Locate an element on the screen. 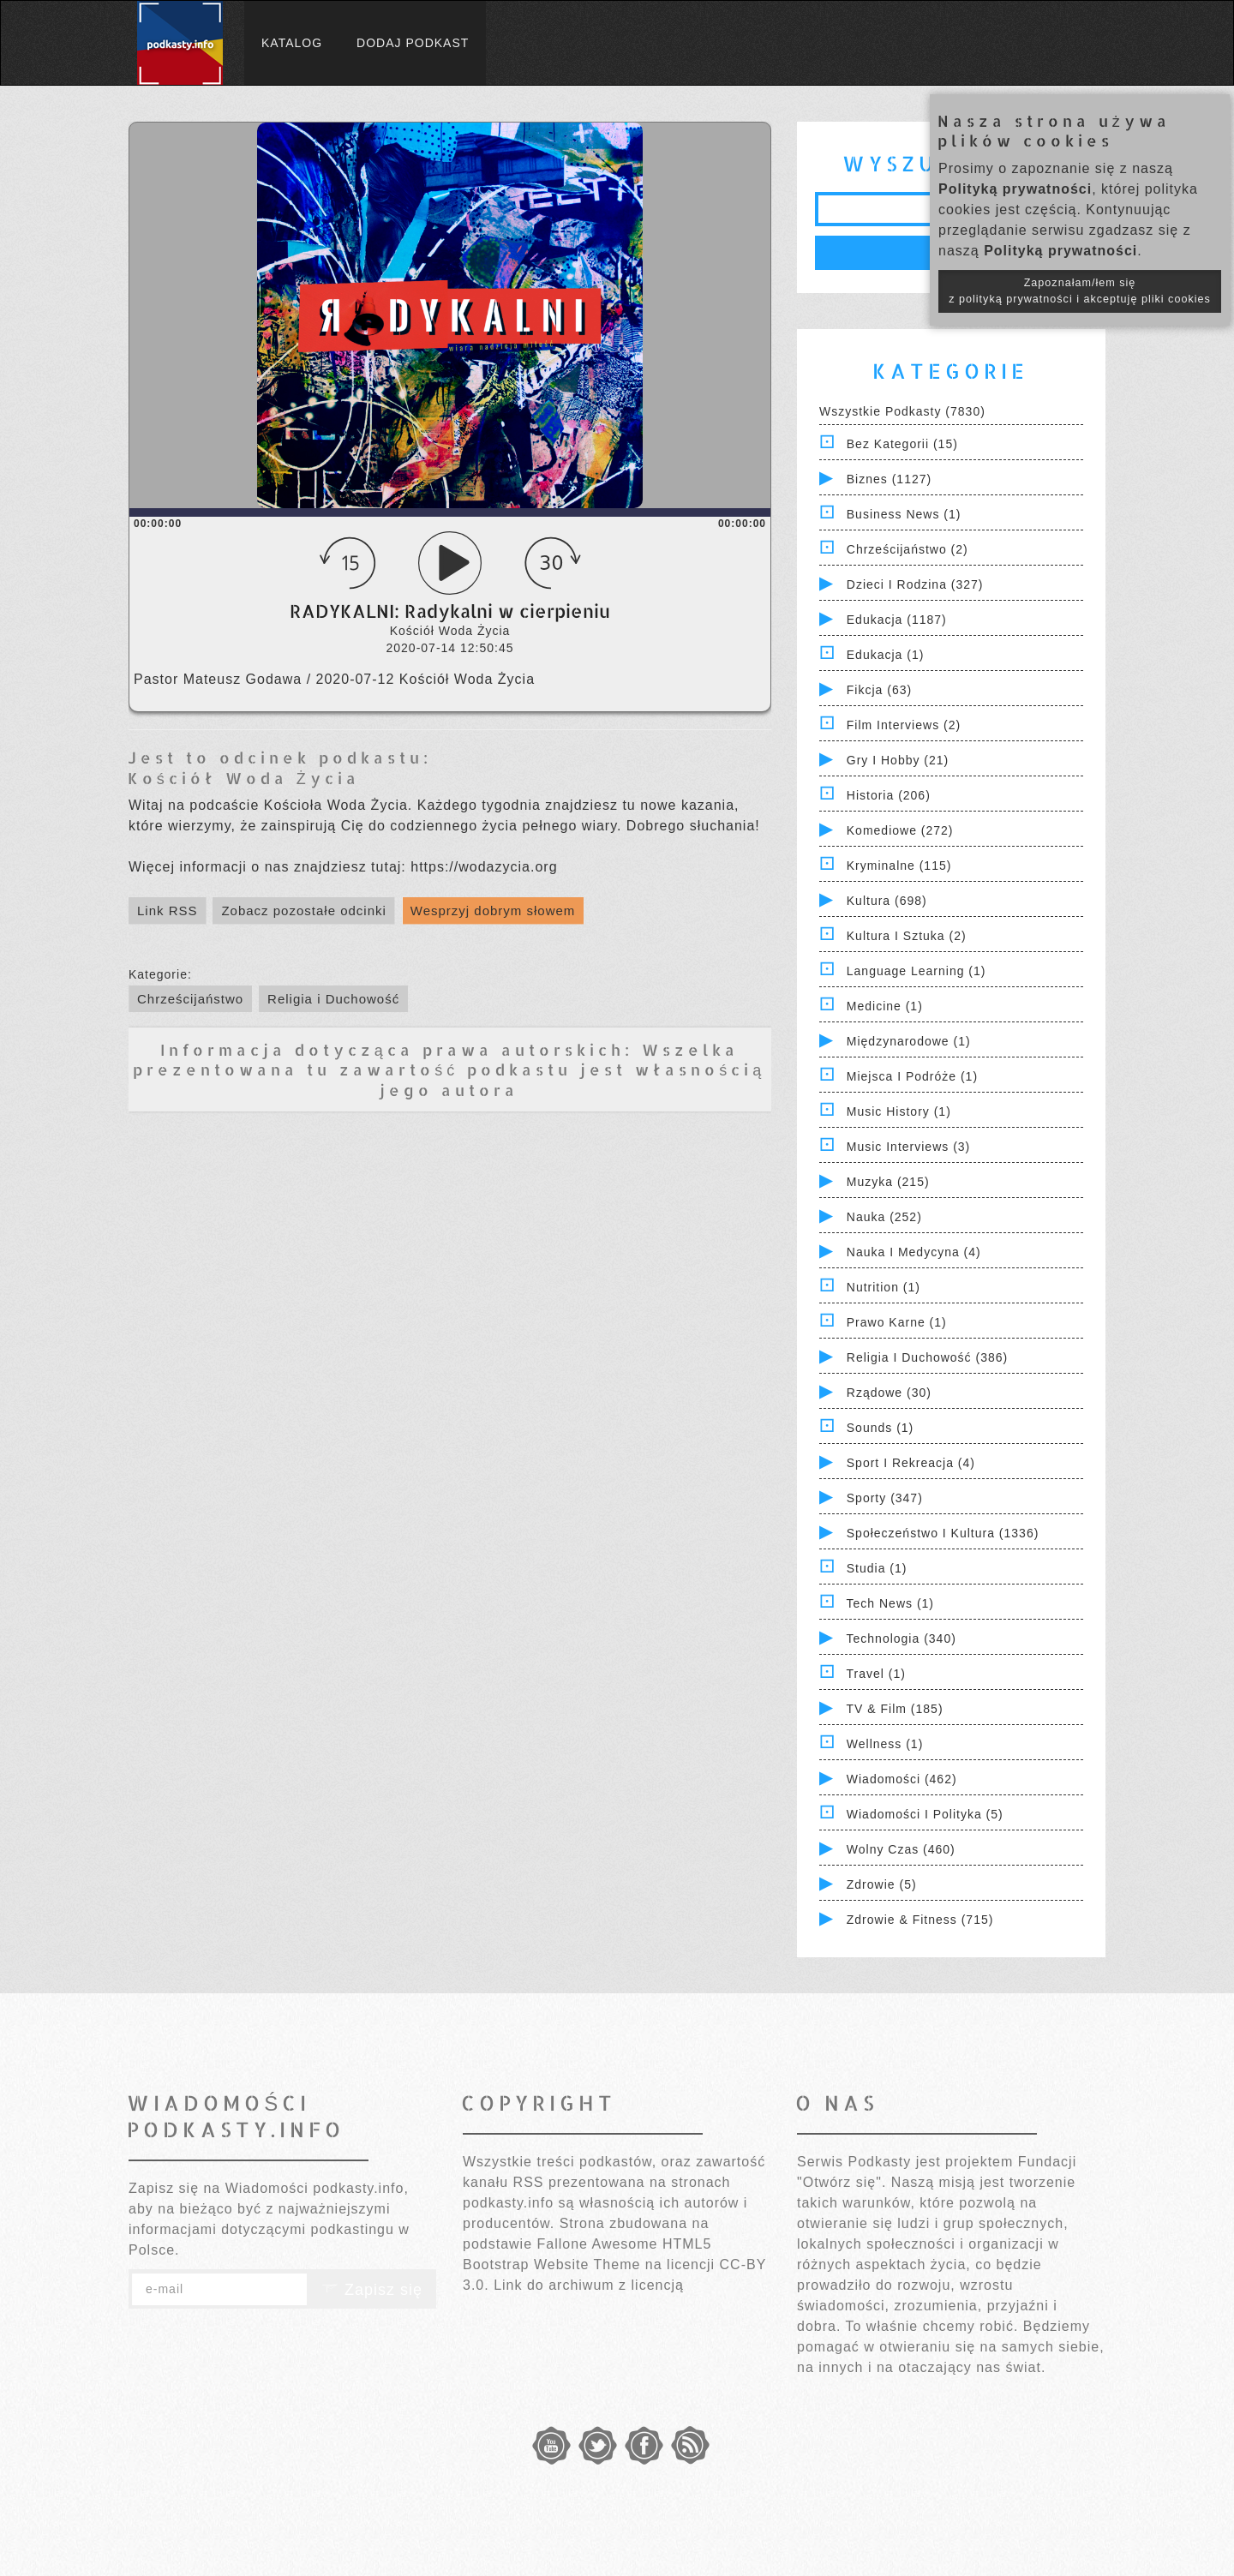 The height and width of the screenshot is (2576, 1234). Edukacja (1) is located at coordinates (886, 655).